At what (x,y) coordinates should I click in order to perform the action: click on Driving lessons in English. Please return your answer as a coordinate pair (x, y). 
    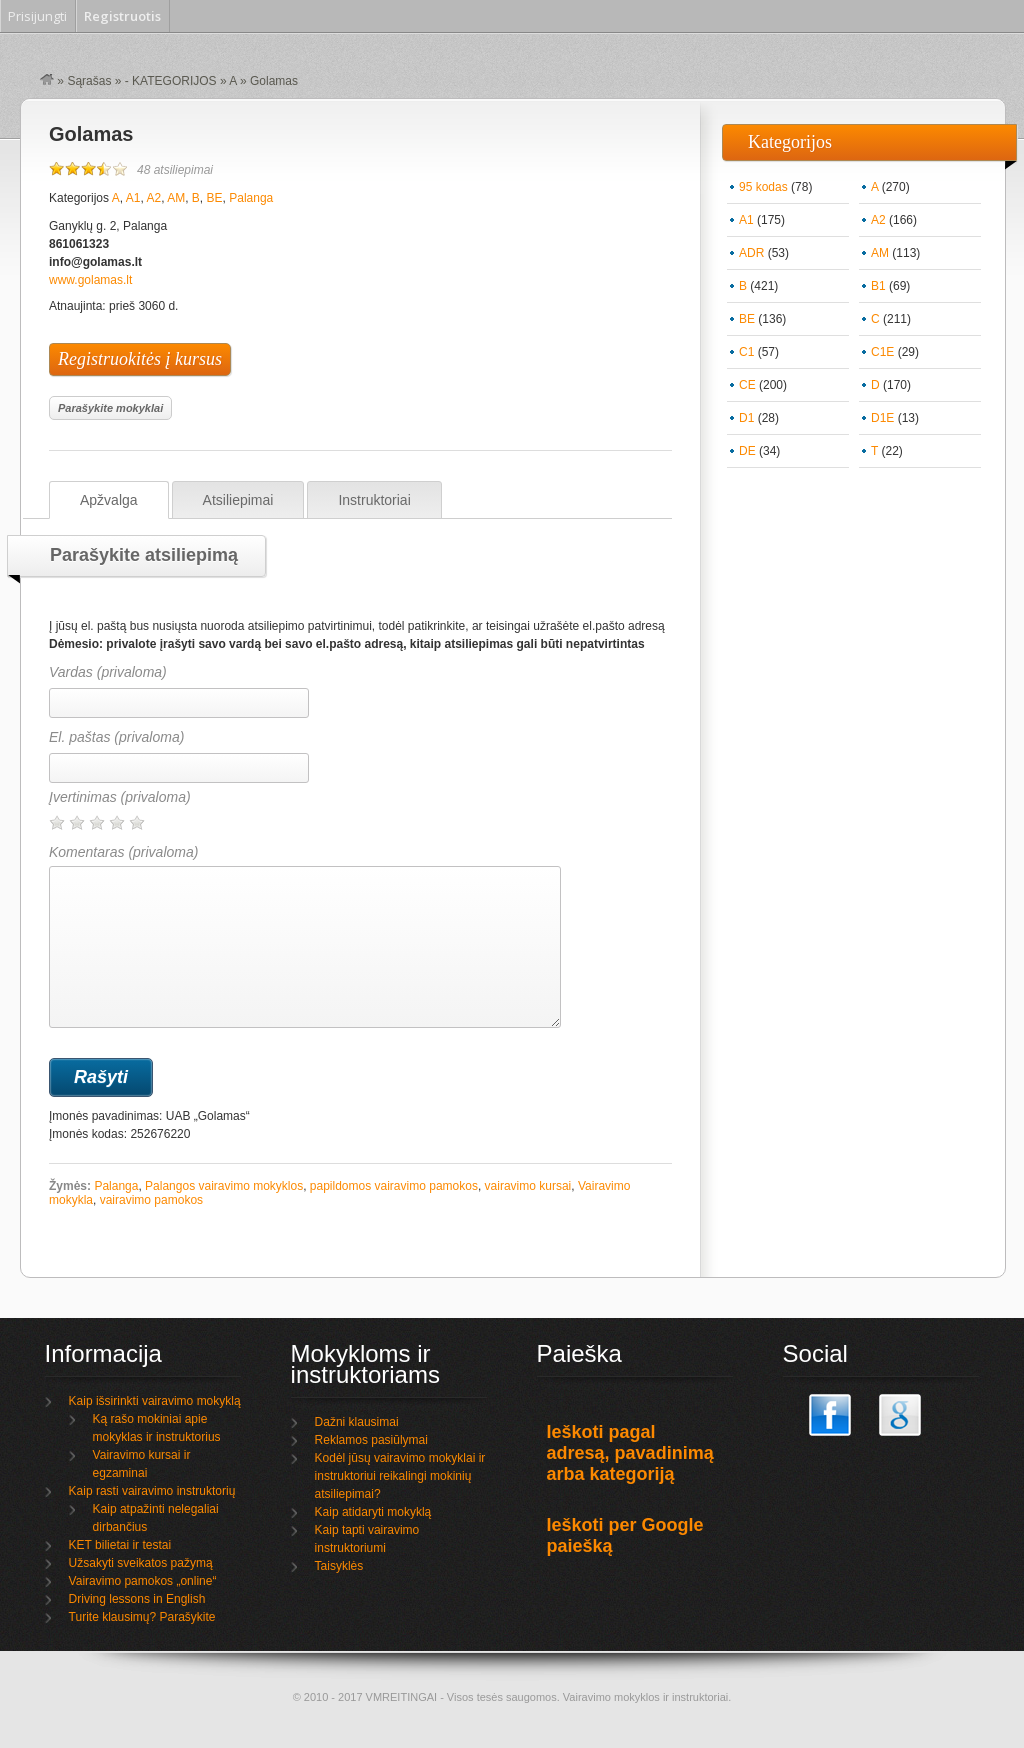
    Looking at the image, I should click on (137, 1599).